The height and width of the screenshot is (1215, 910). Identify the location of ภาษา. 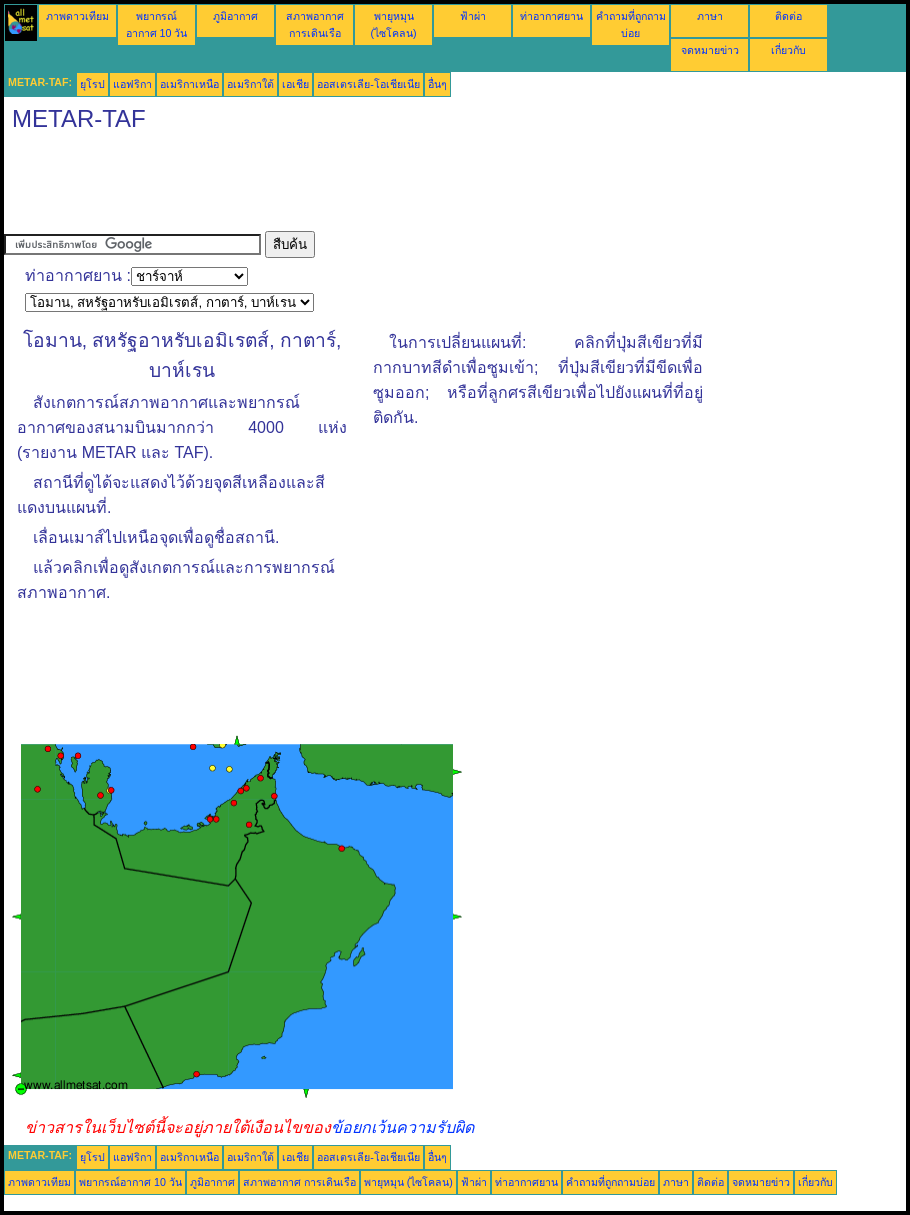
(710, 16).